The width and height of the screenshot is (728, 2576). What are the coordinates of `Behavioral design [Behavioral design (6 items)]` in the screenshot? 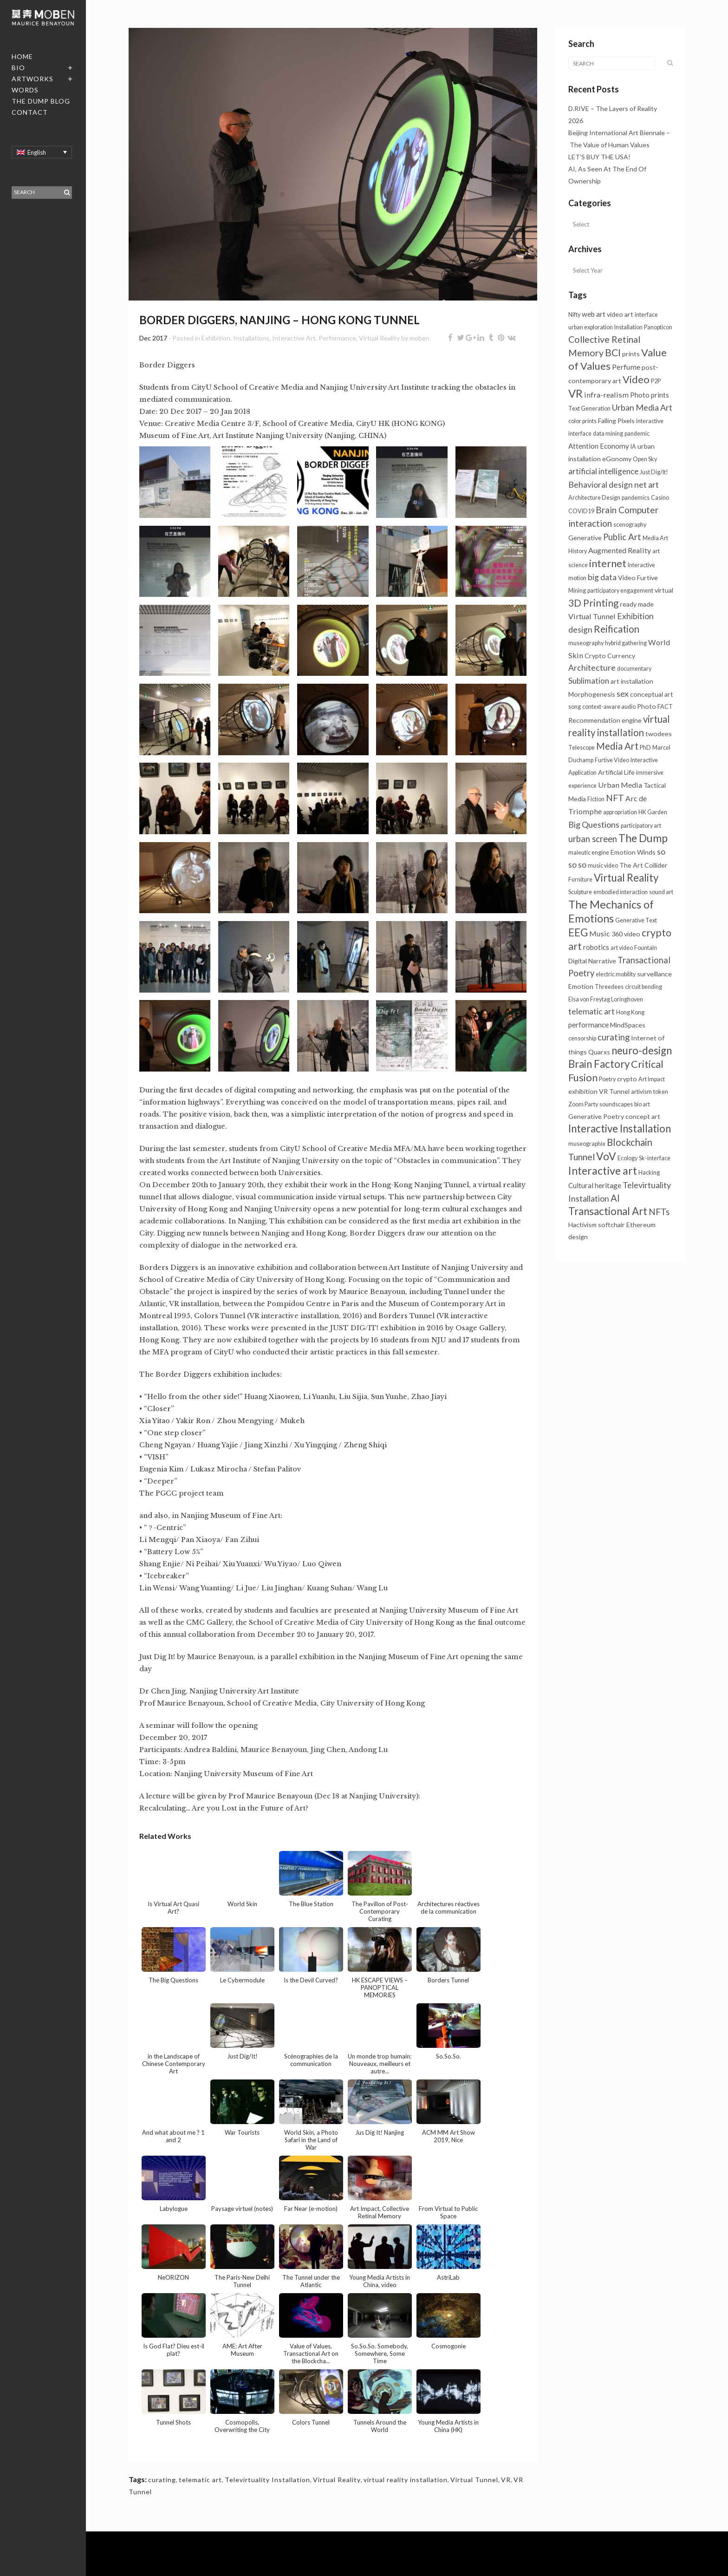 It's located at (600, 485).